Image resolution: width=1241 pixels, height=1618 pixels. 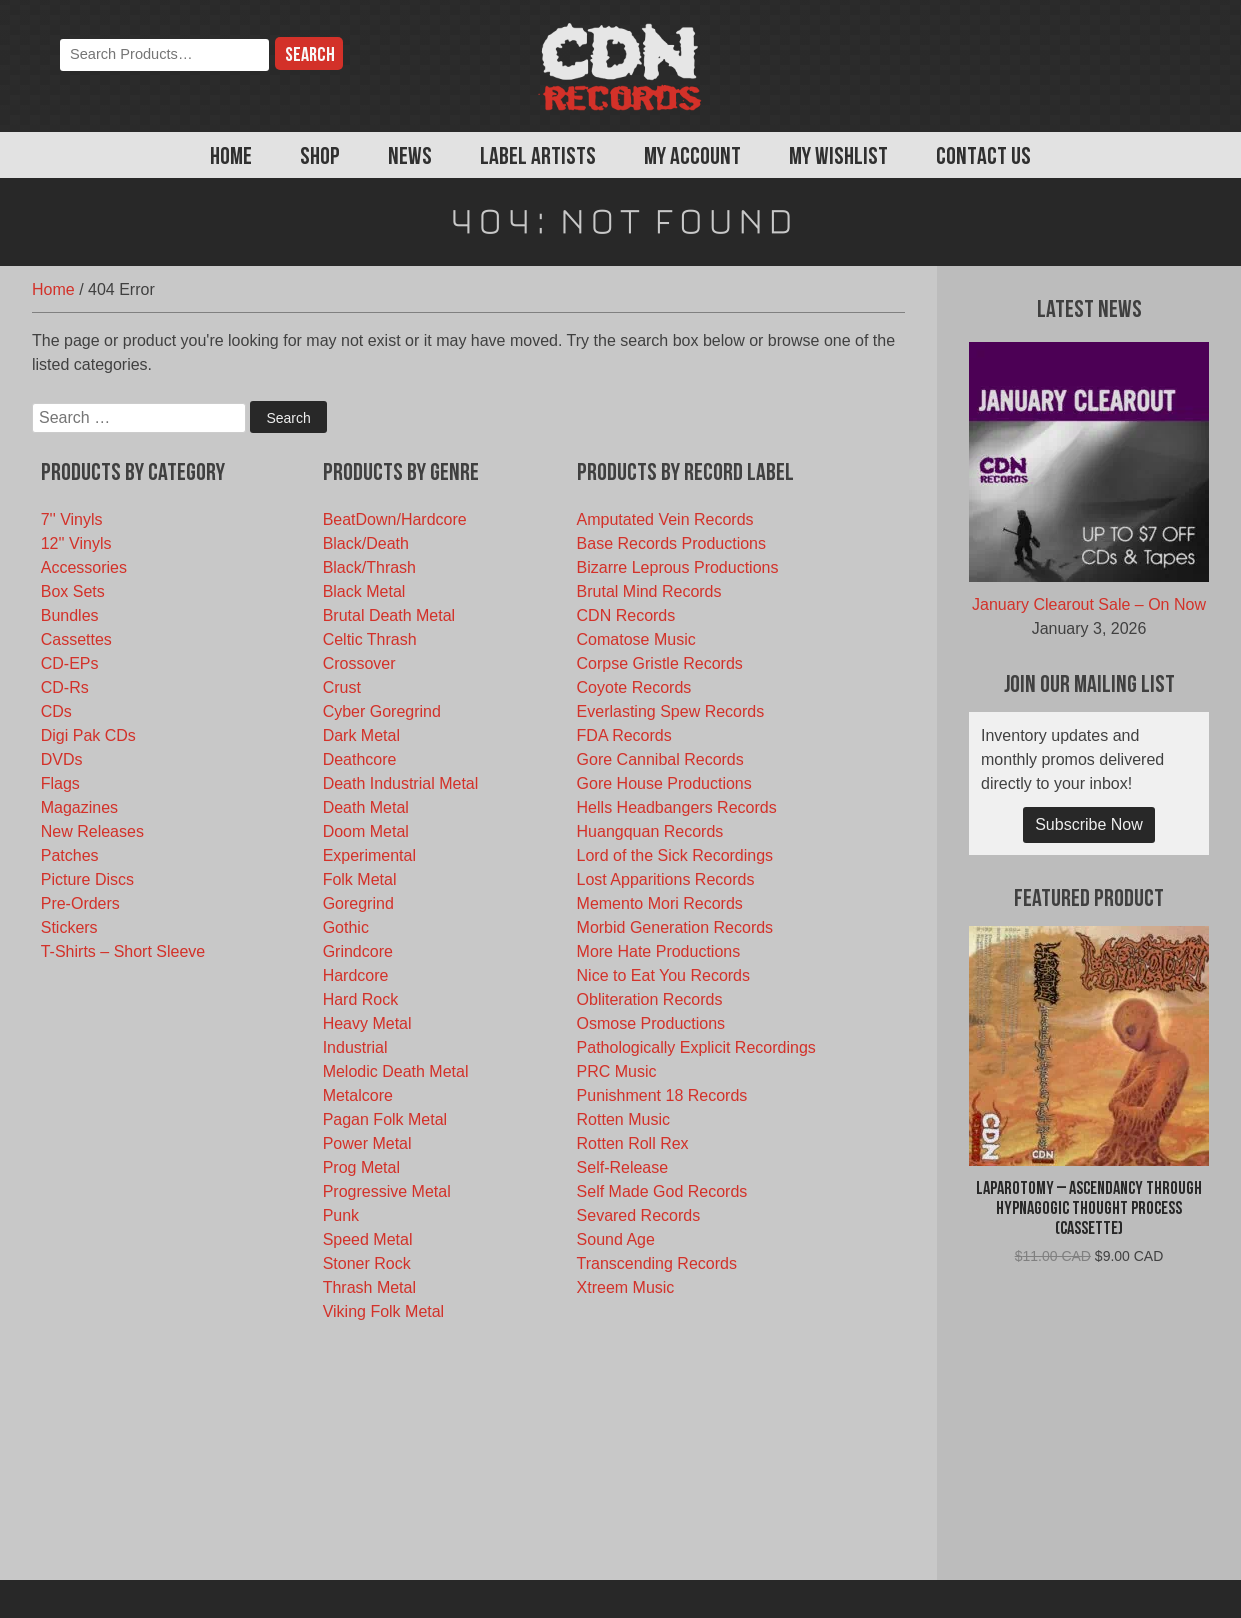 What do you see at coordinates (650, 831) in the screenshot?
I see `Huangquan Records` at bounding box center [650, 831].